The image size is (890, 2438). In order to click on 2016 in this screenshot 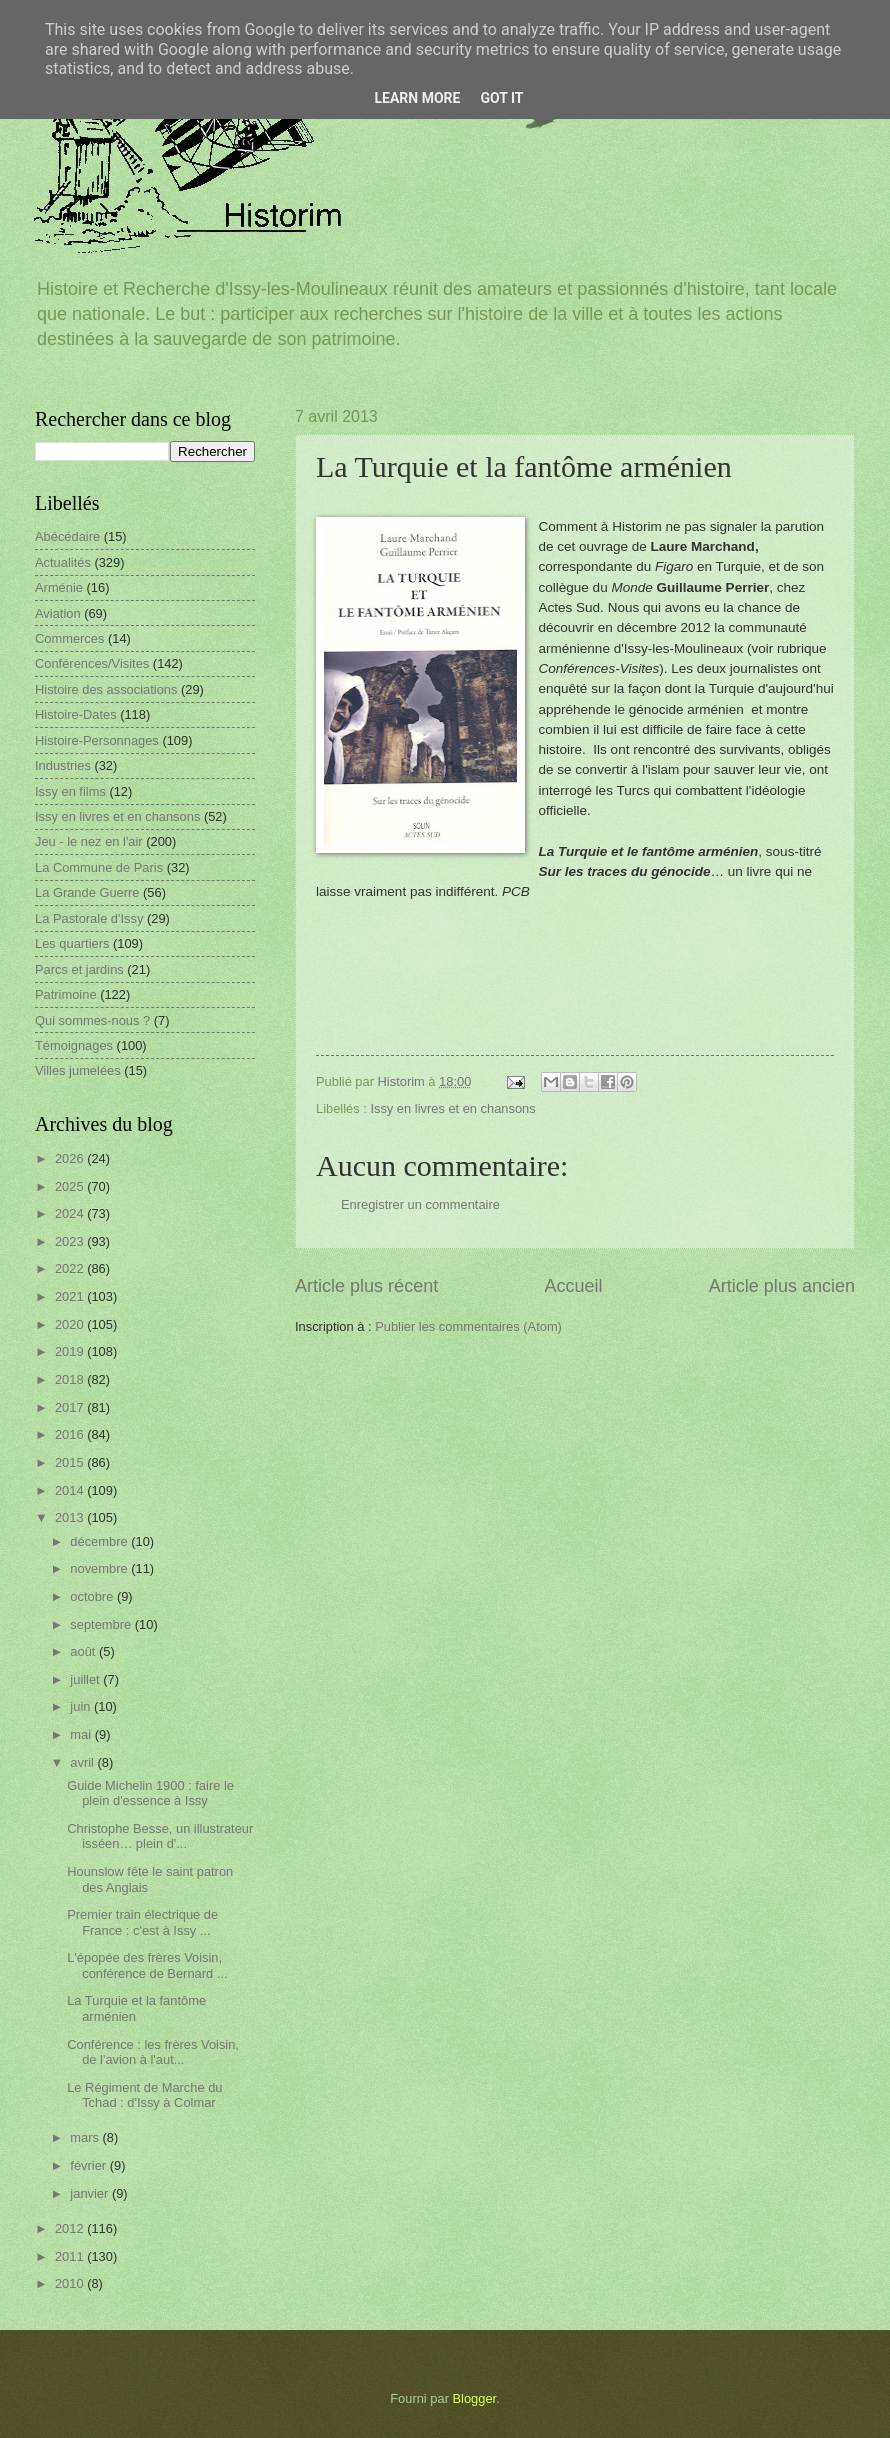, I will do `click(71, 1434)`.